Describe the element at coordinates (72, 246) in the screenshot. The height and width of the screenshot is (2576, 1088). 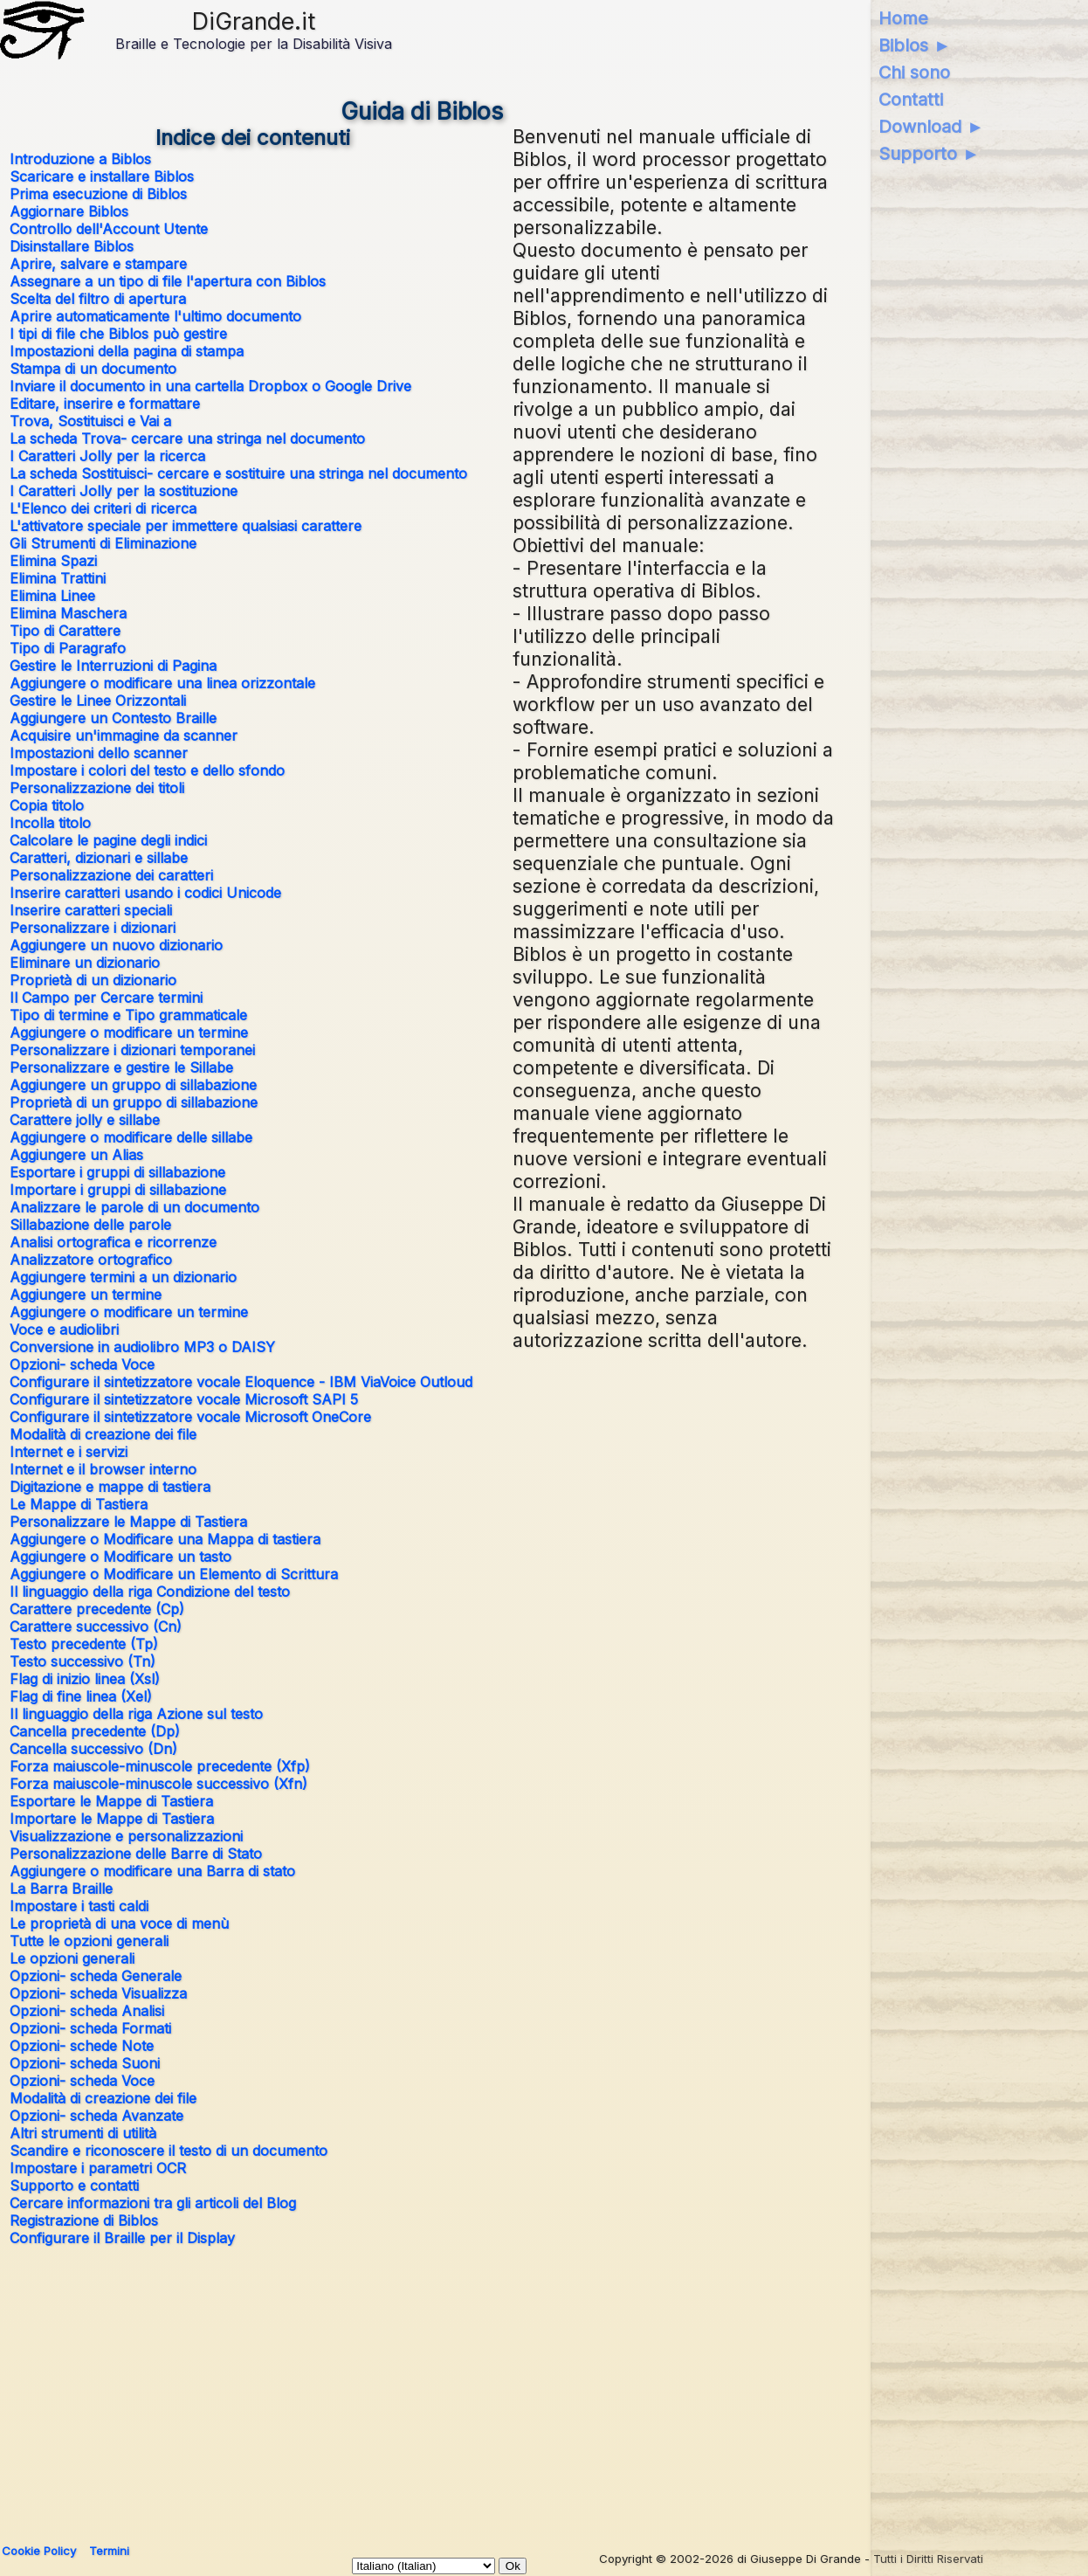
I see `Disinstallare Biblos` at that location.